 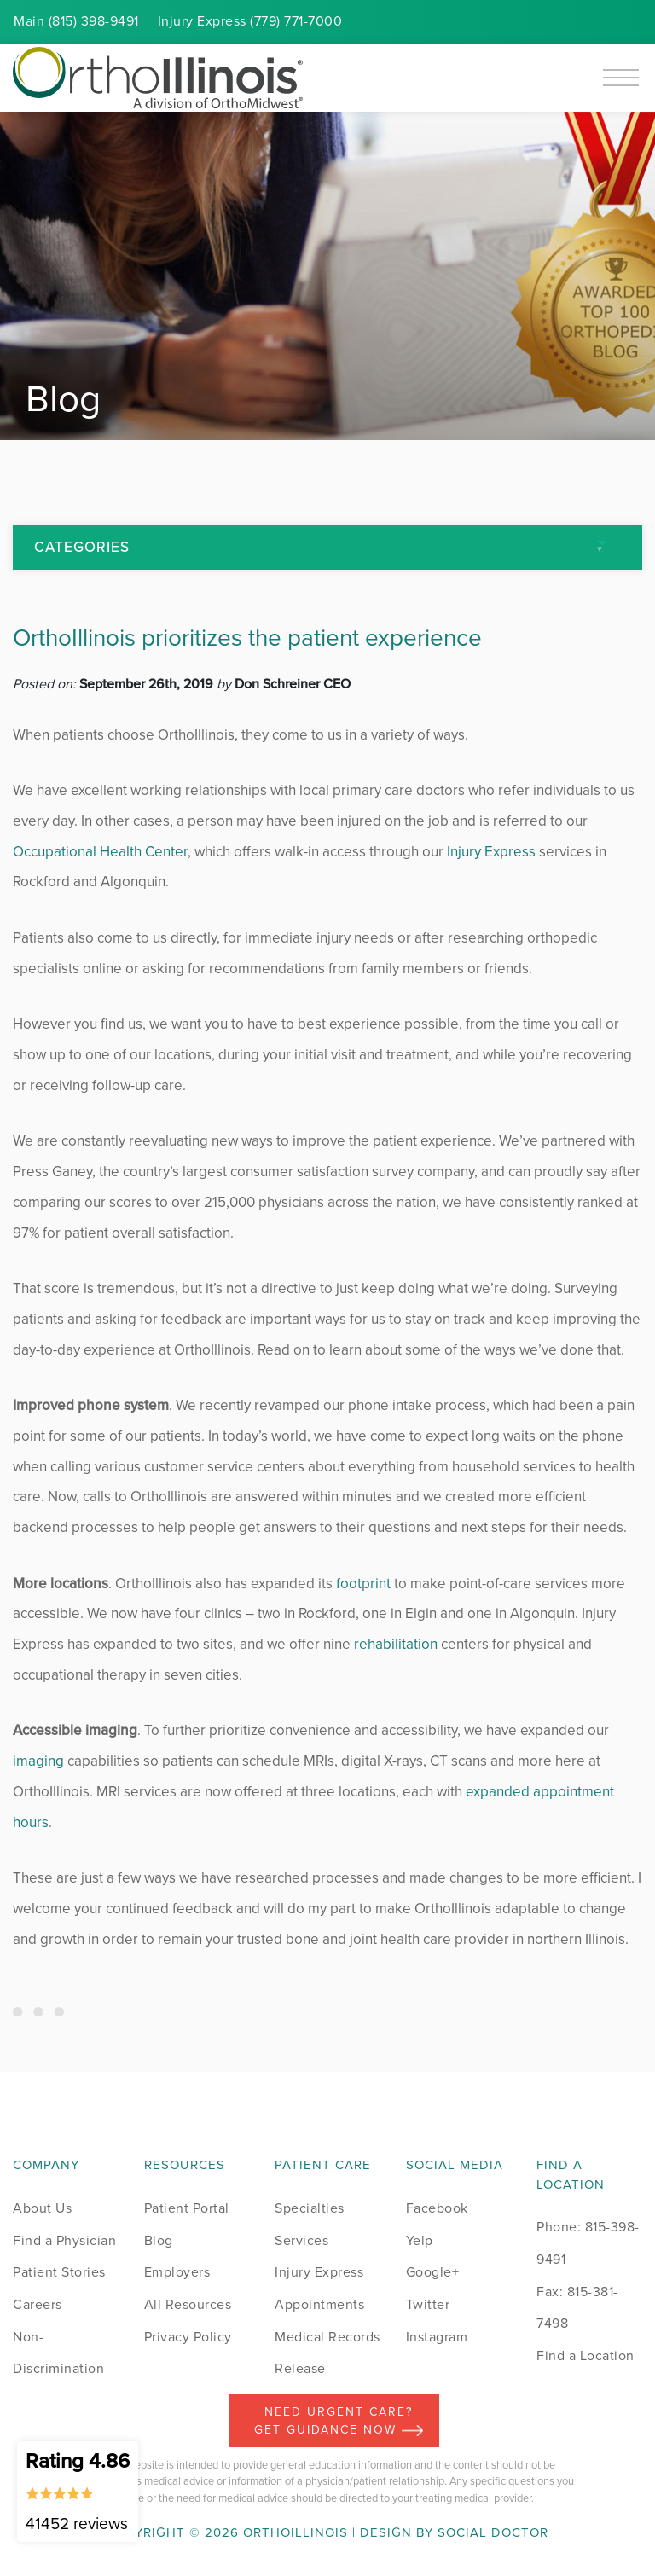 I want to click on Yelp, so click(x=419, y=2240).